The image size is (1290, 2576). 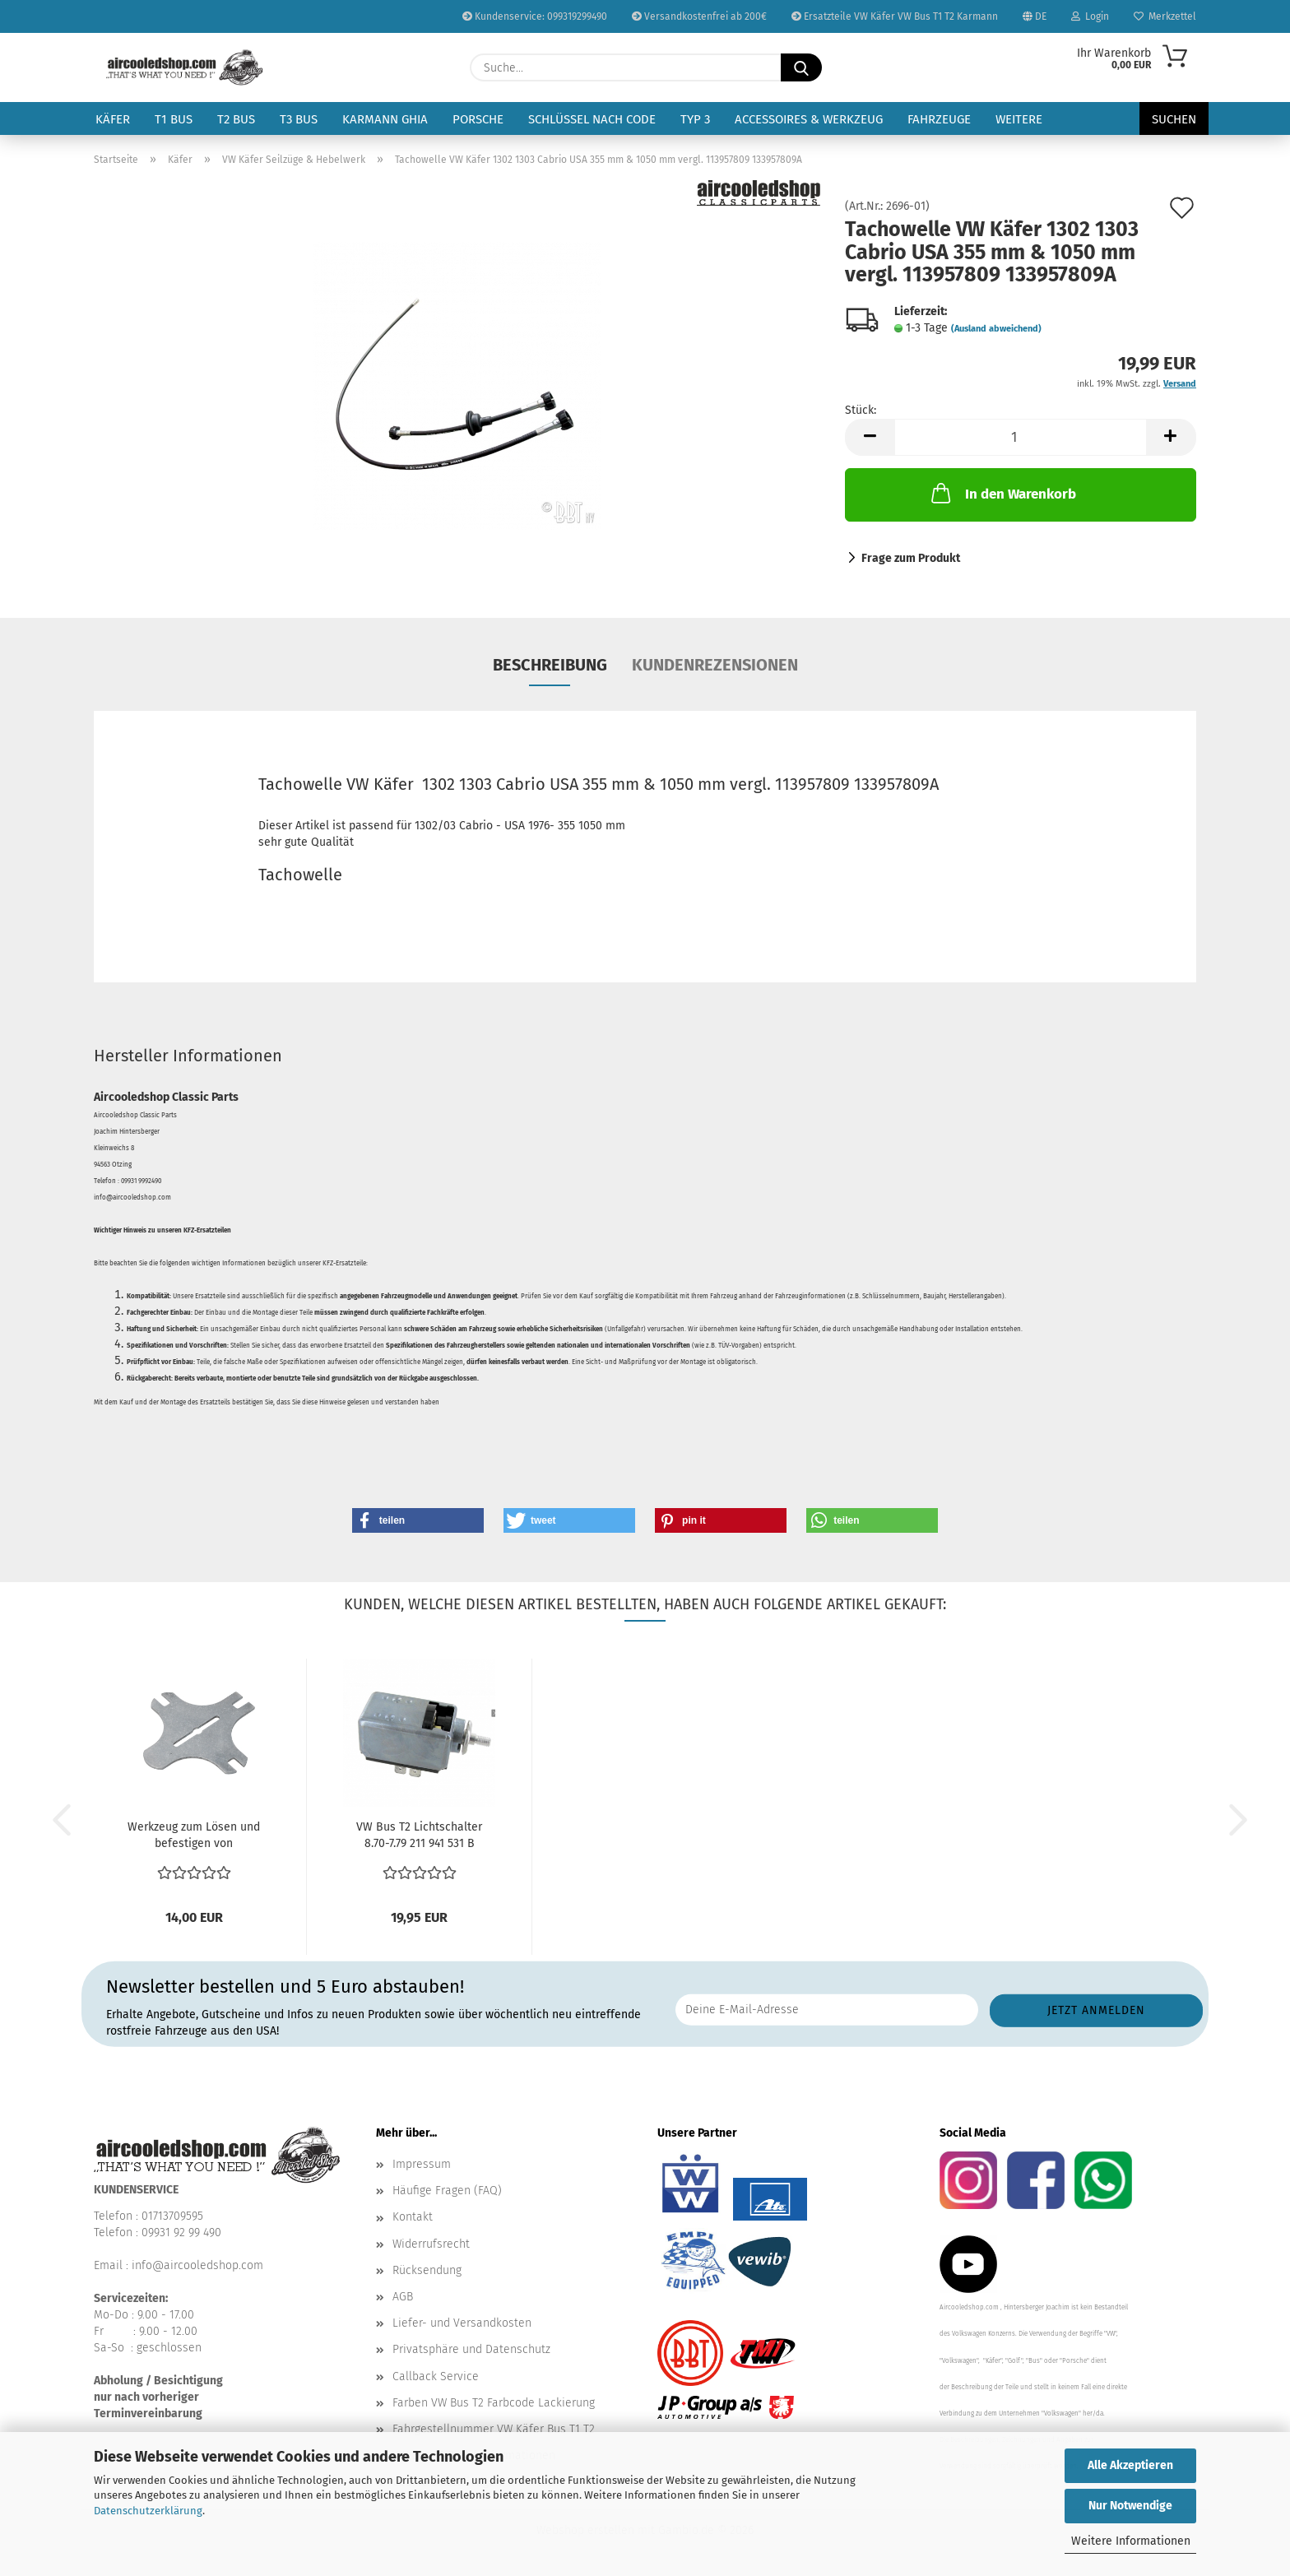 What do you see at coordinates (910, 558) in the screenshot?
I see `Frage zum Produkt` at bounding box center [910, 558].